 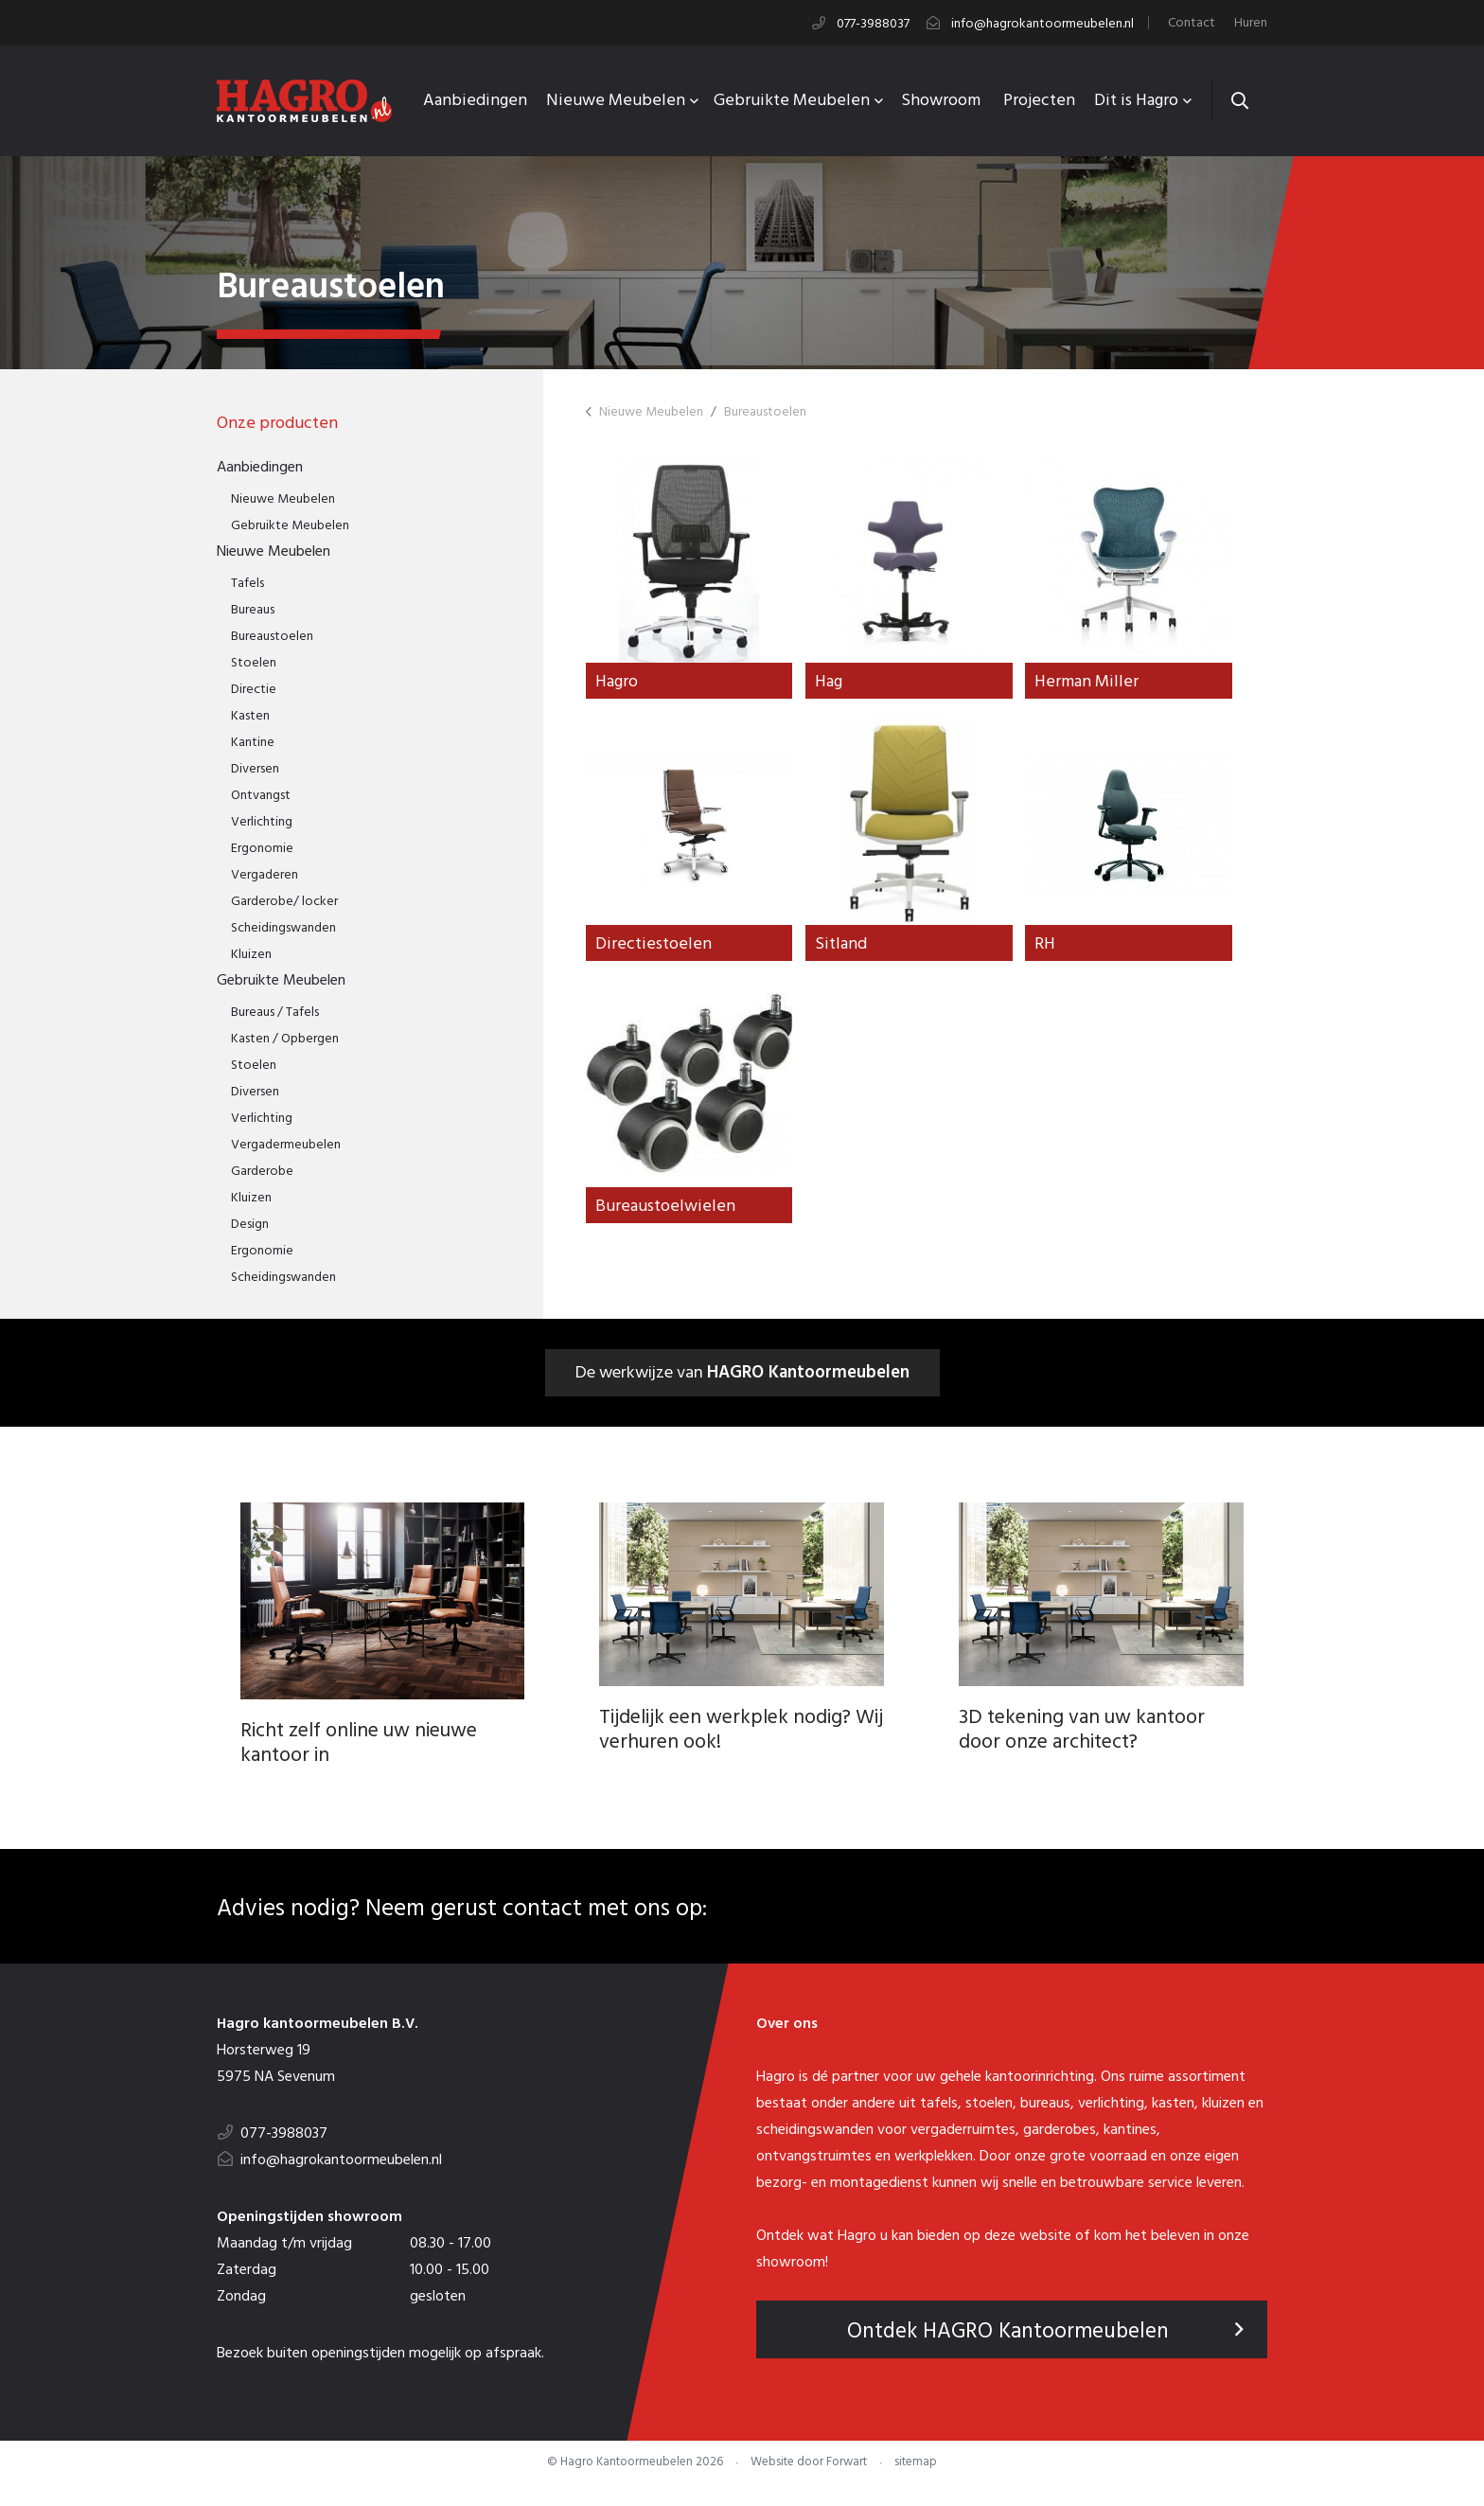 I want to click on Bureaus / Tafels, so click(x=275, y=1011).